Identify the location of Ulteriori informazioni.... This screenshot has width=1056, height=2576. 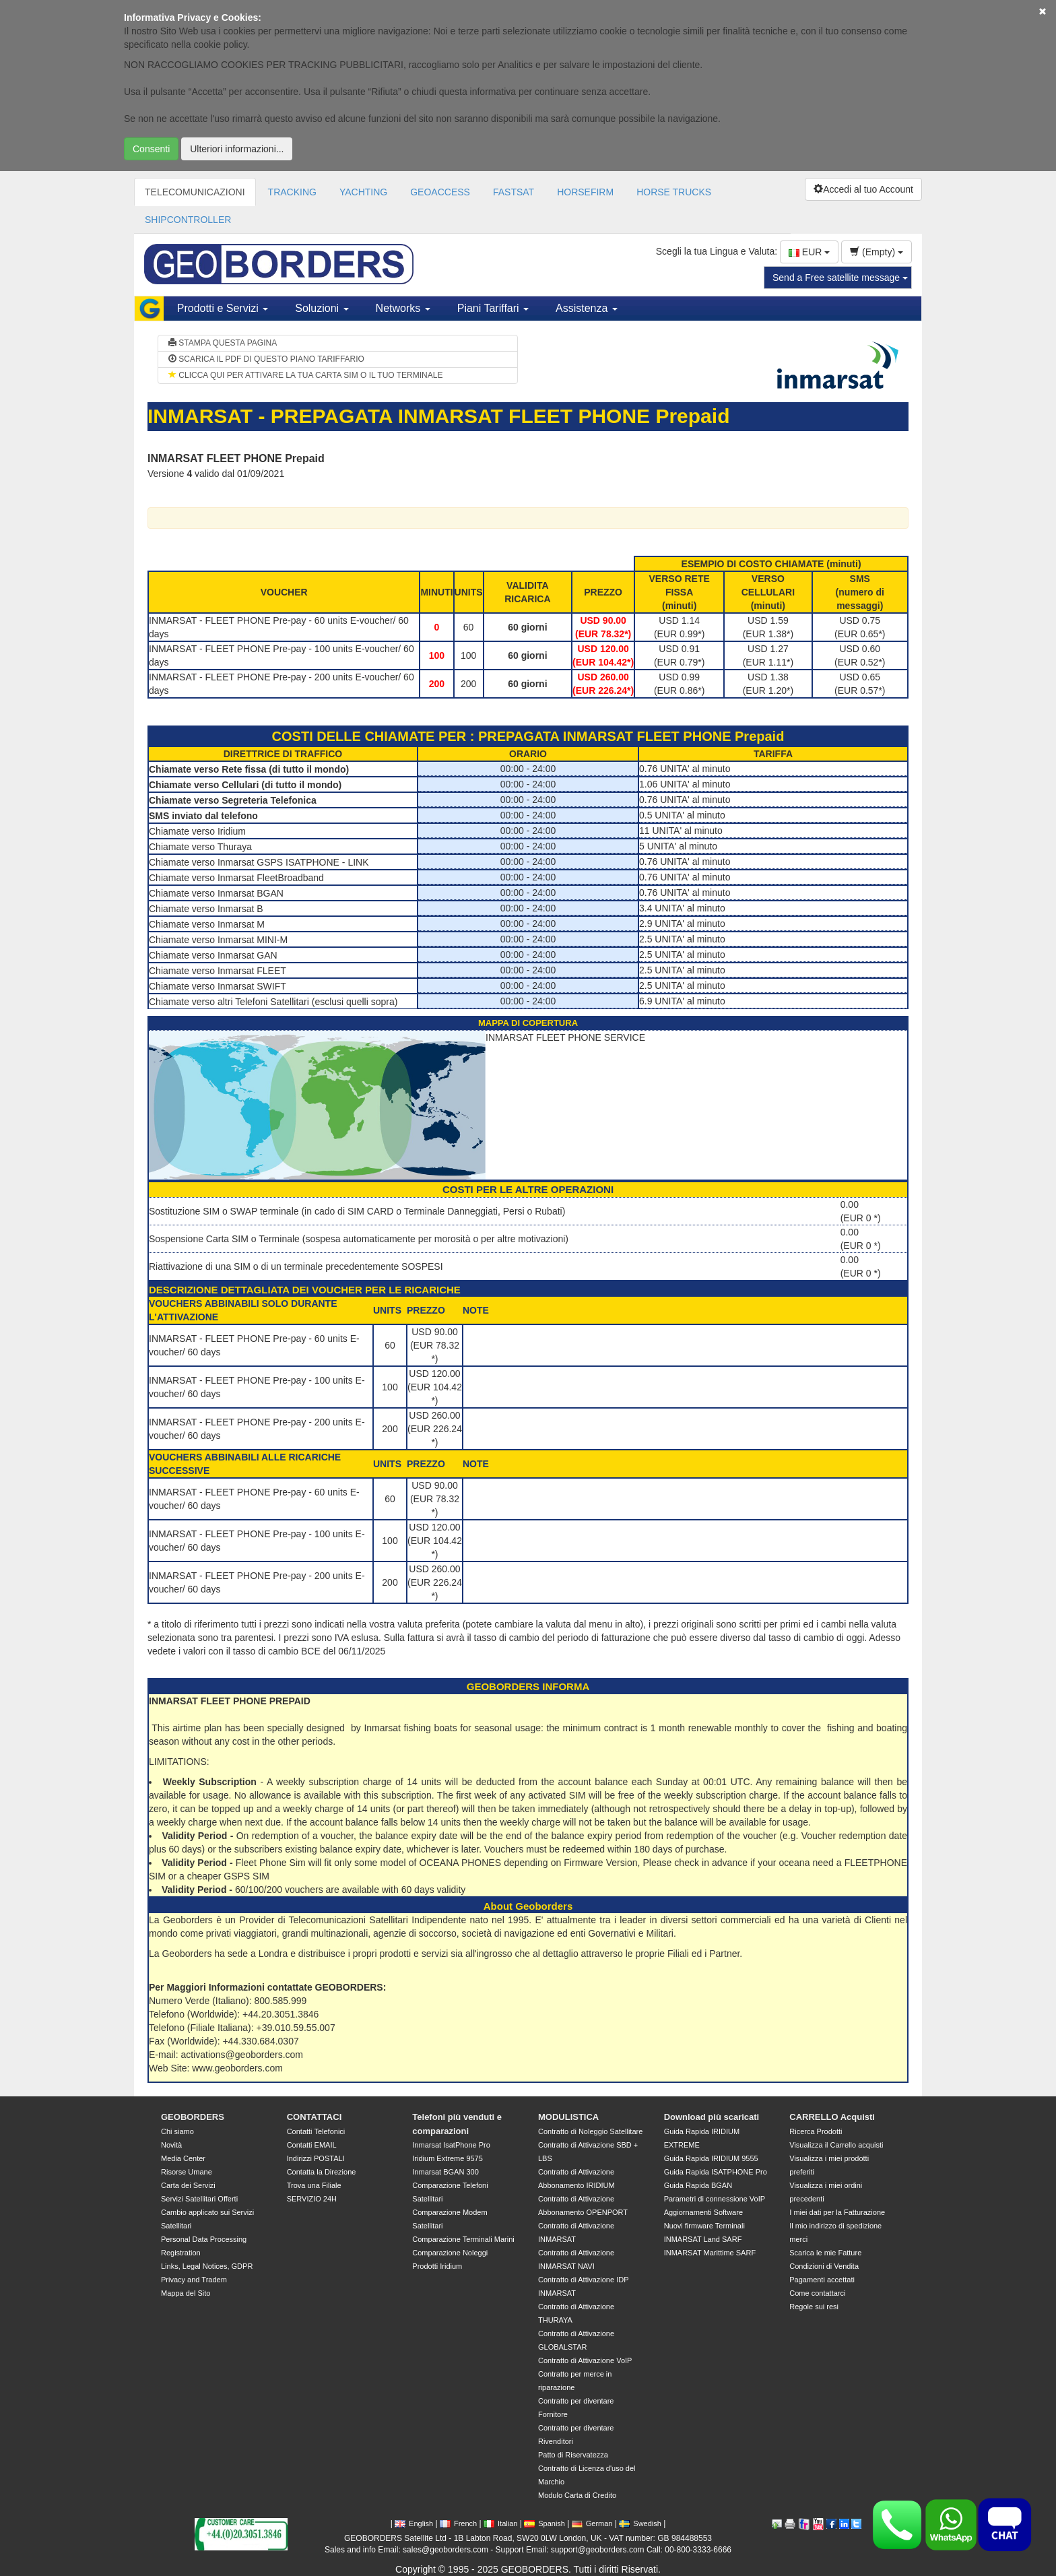
(237, 148).